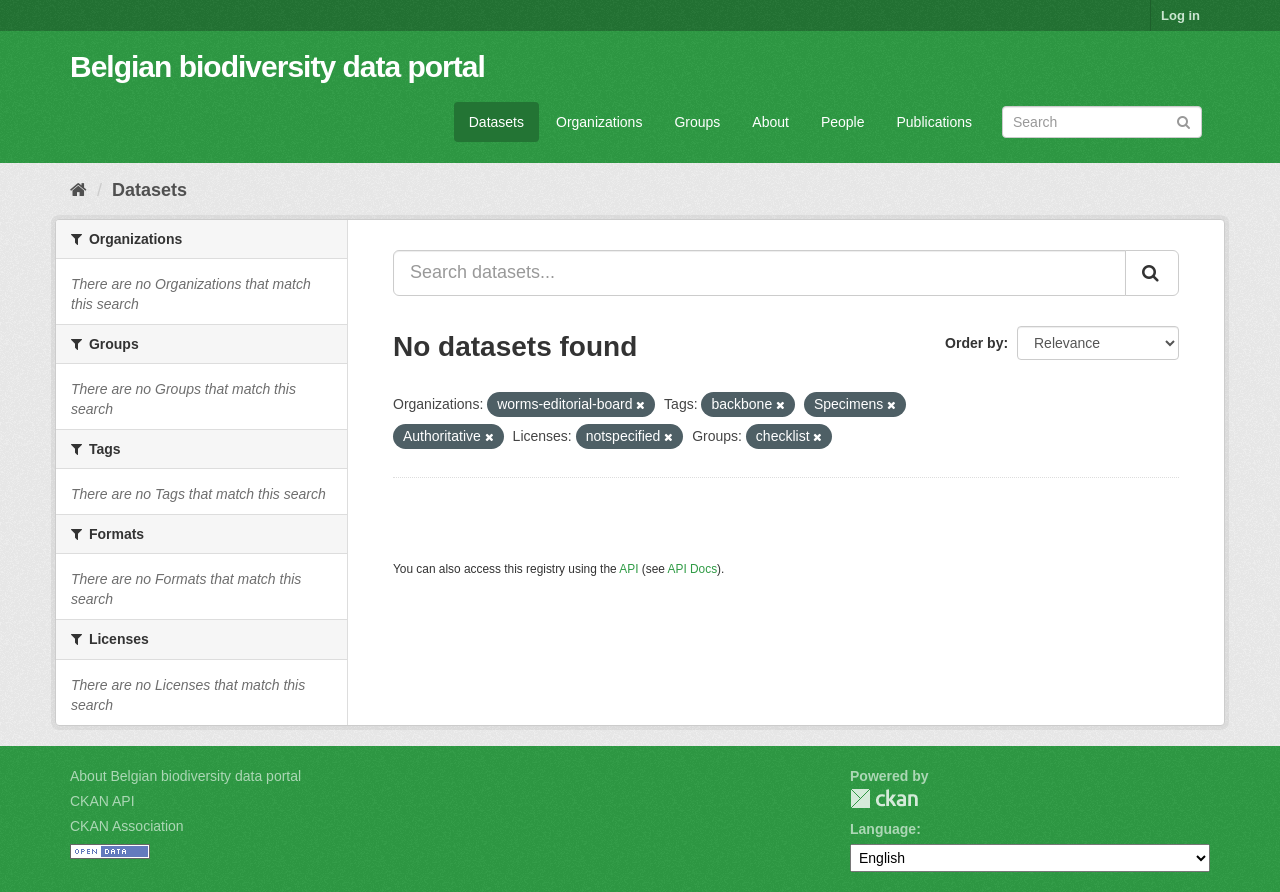 Image resolution: width=1280 pixels, height=892 pixels. Describe the element at coordinates (884, 798) in the screenshot. I see `CKAN` at that location.